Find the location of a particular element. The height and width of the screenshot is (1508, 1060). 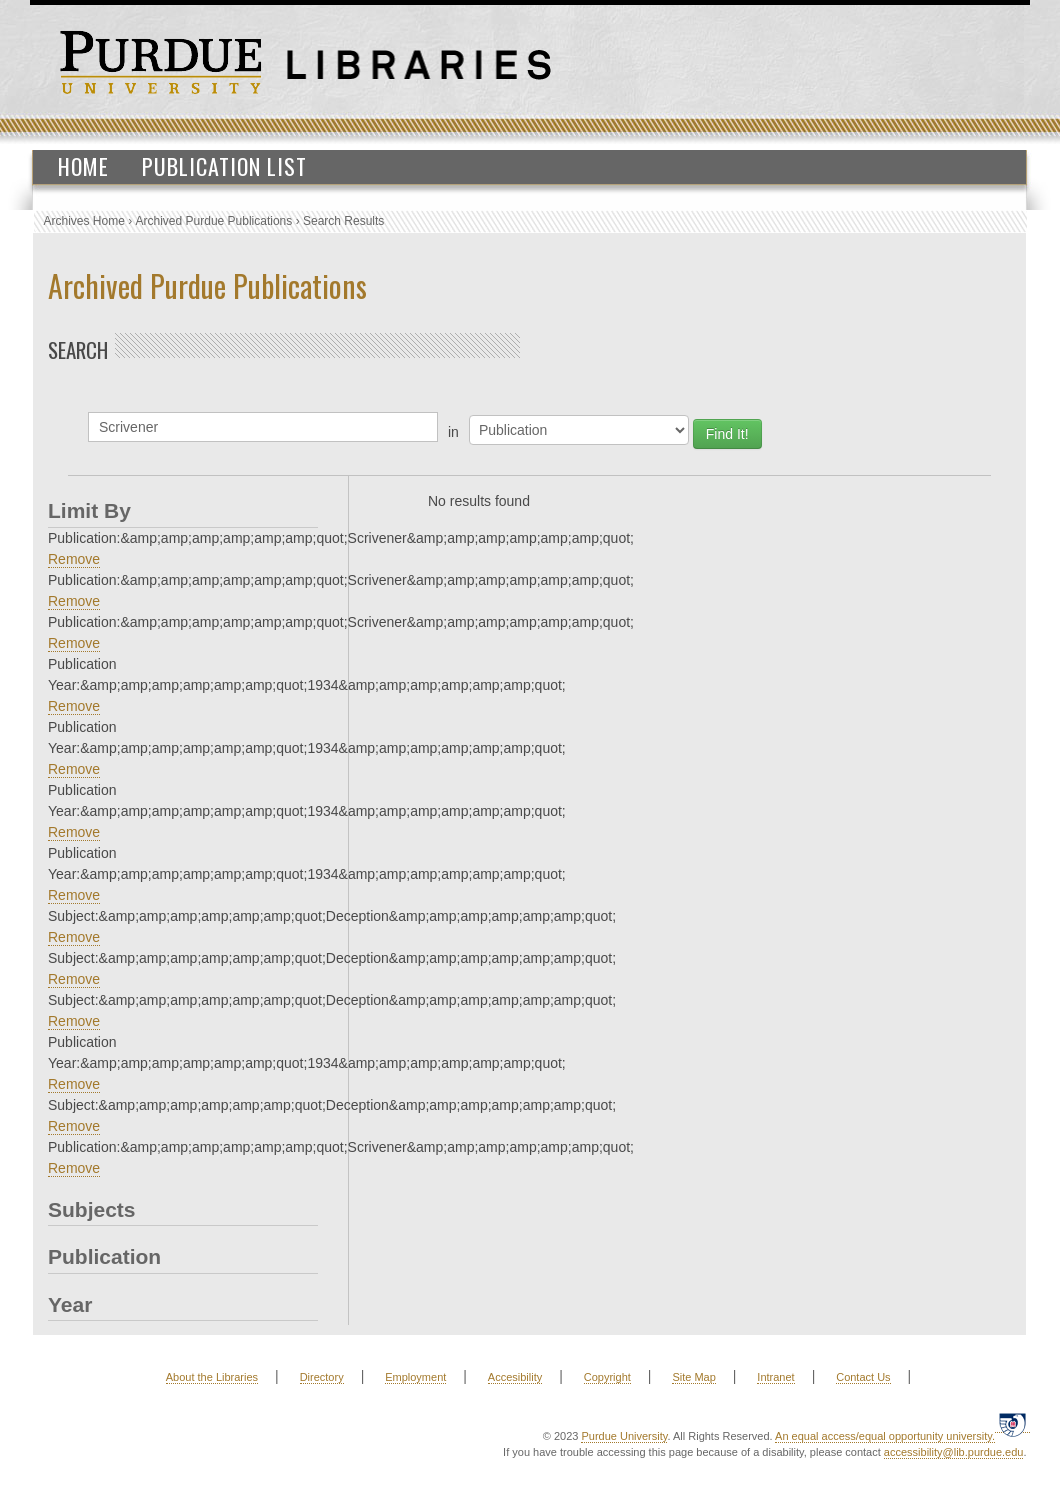

Copyright is located at coordinates (607, 1377).